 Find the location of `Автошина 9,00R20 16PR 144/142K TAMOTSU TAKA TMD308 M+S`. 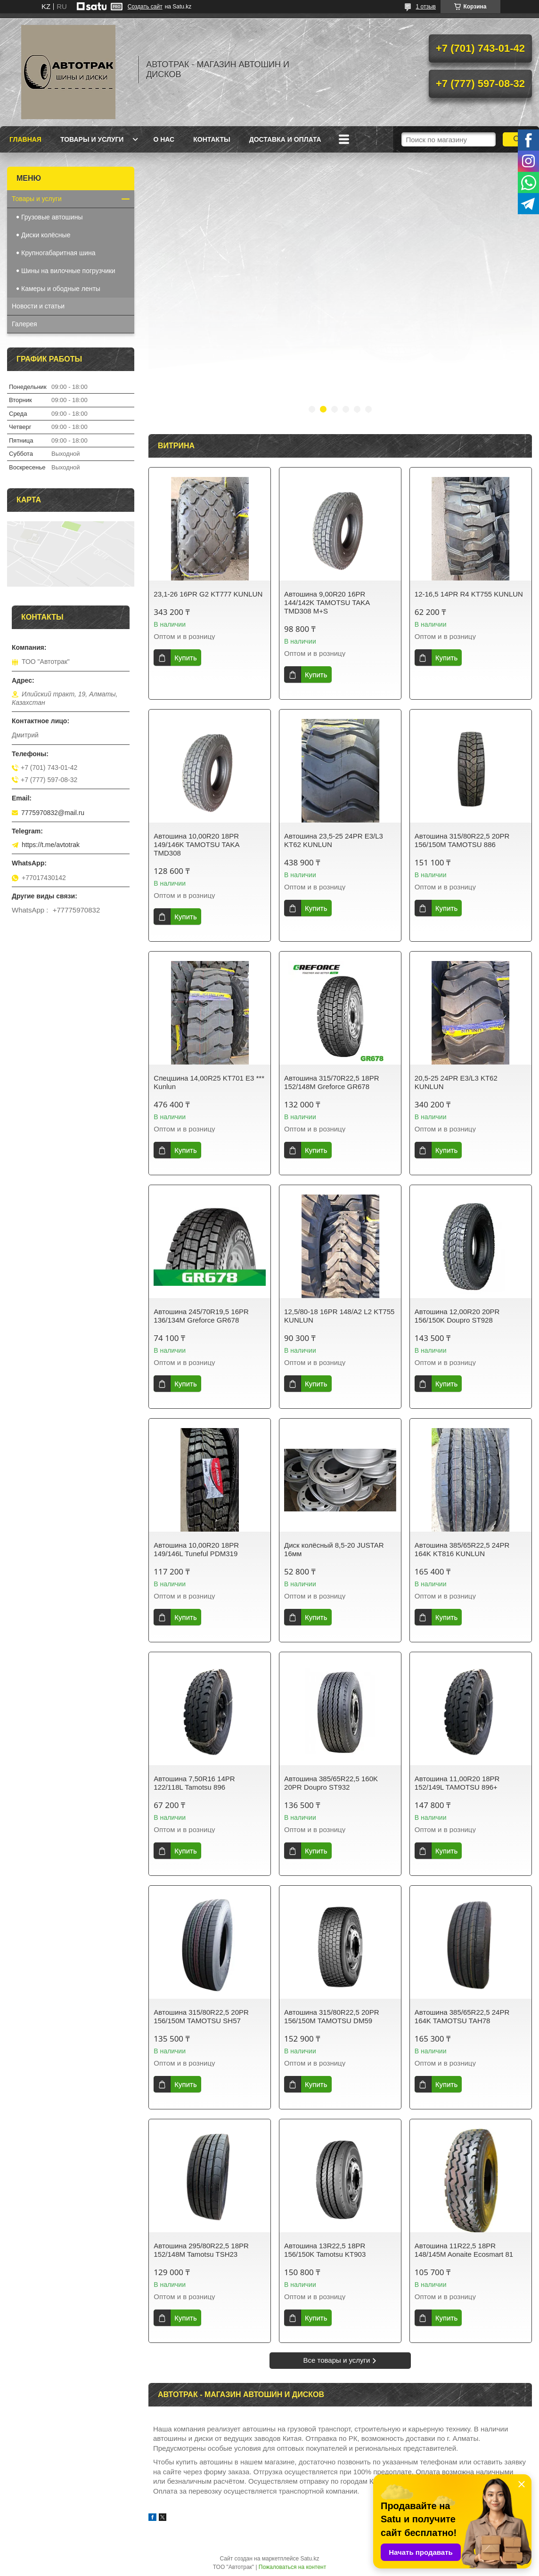

Автошина 9,00R20 16PR 144/142K TAMOTSU TAKA TMD308 M+S is located at coordinates (326, 602).